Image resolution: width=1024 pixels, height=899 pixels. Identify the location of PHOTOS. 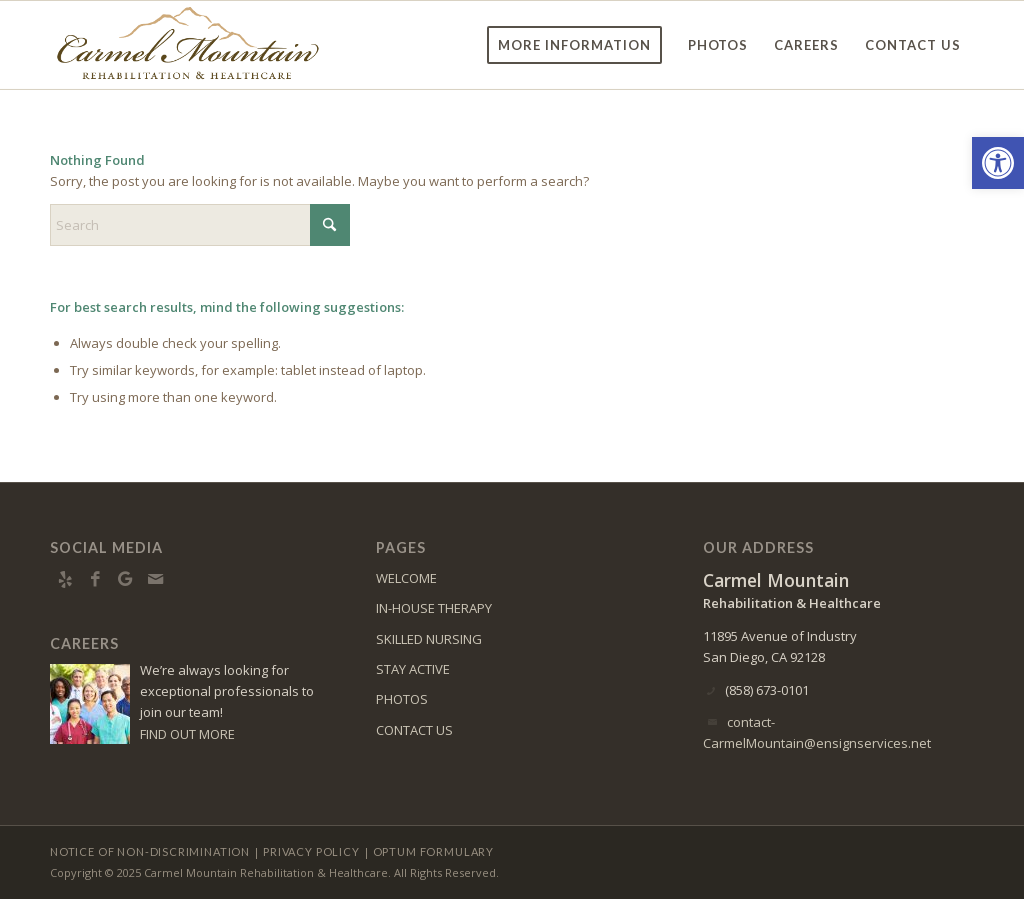
(402, 699).